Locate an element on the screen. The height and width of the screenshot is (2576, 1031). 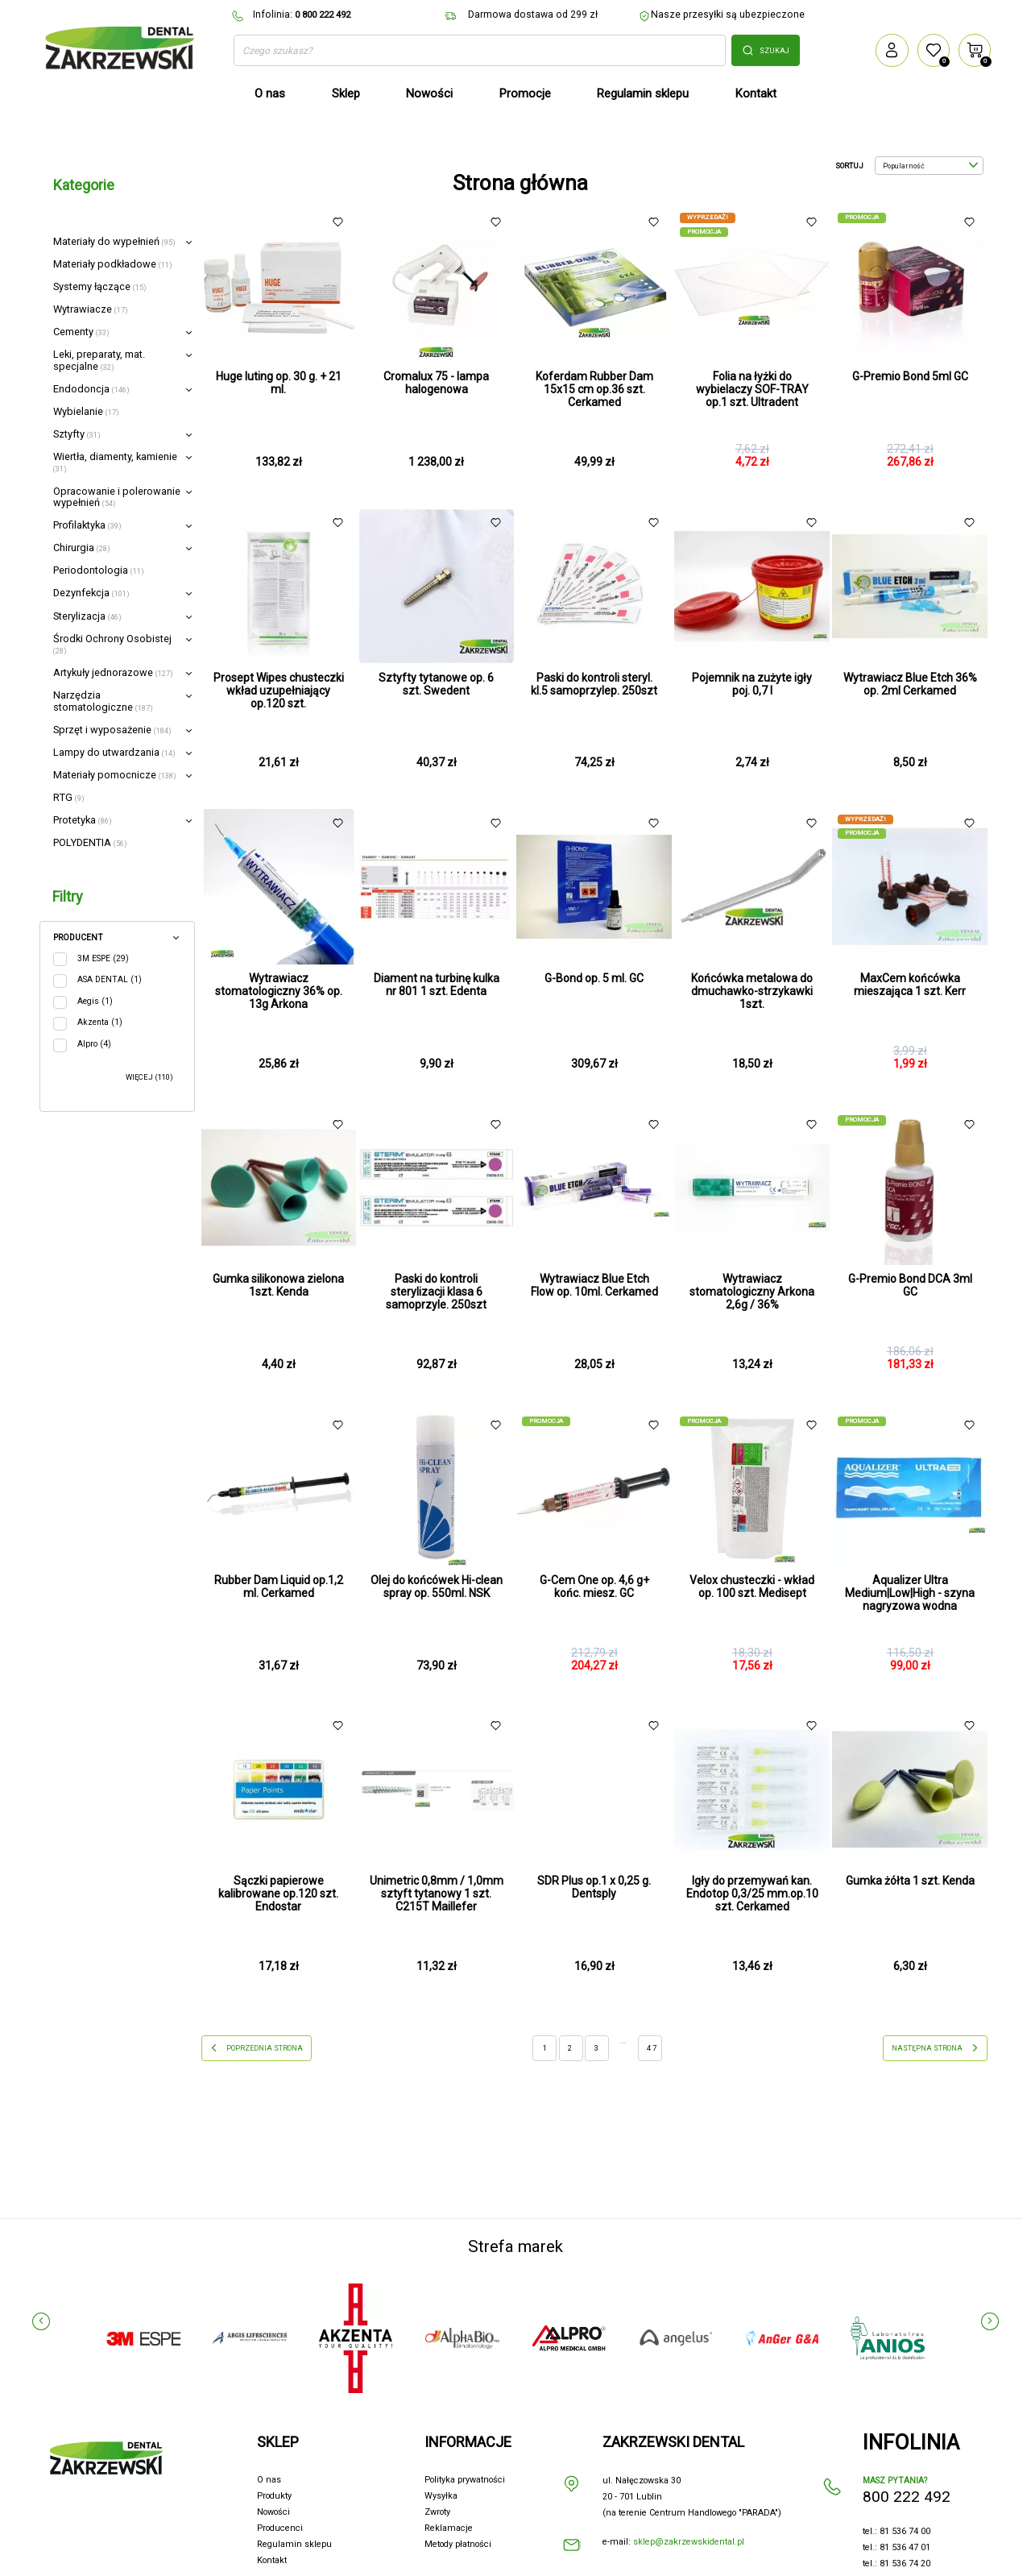
Produkty is located at coordinates (274, 2496).